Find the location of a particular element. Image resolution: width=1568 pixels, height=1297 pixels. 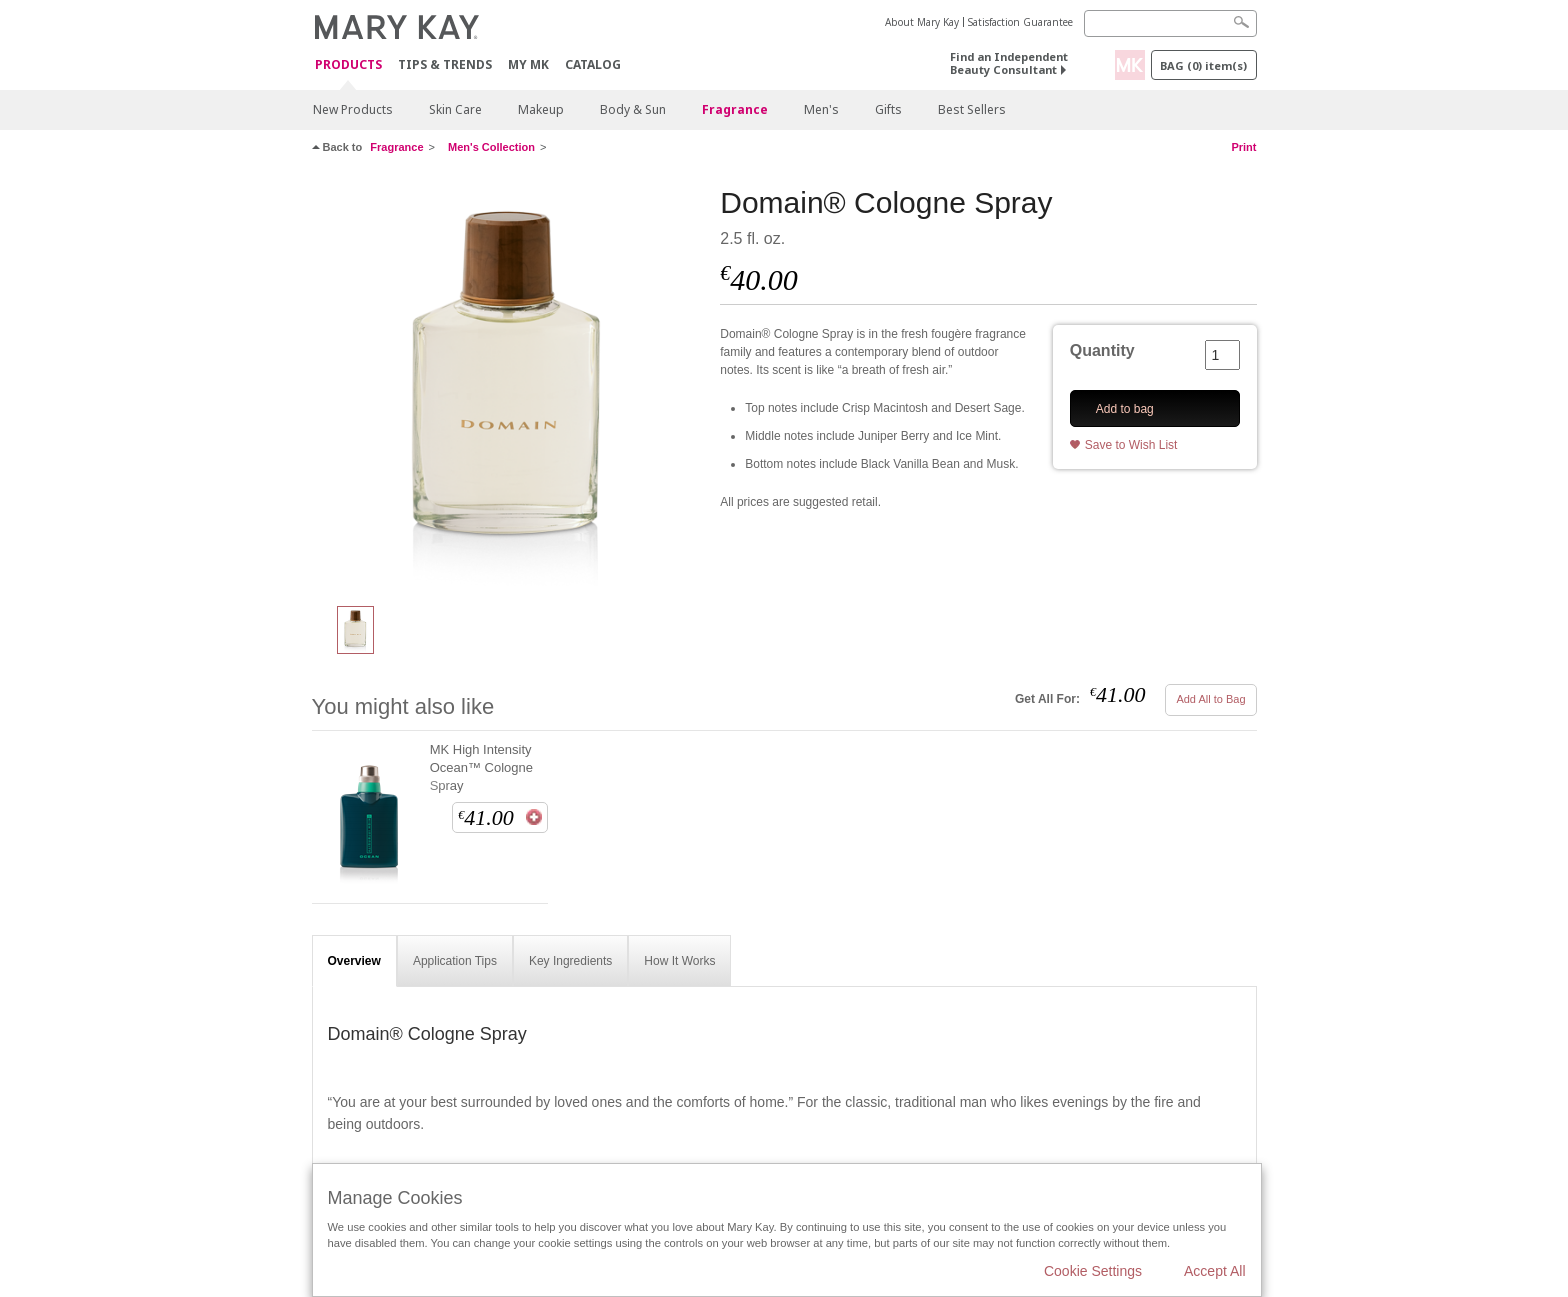

MK High Intensity Ocean™ Cologne Spray is located at coordinates (481, 767).